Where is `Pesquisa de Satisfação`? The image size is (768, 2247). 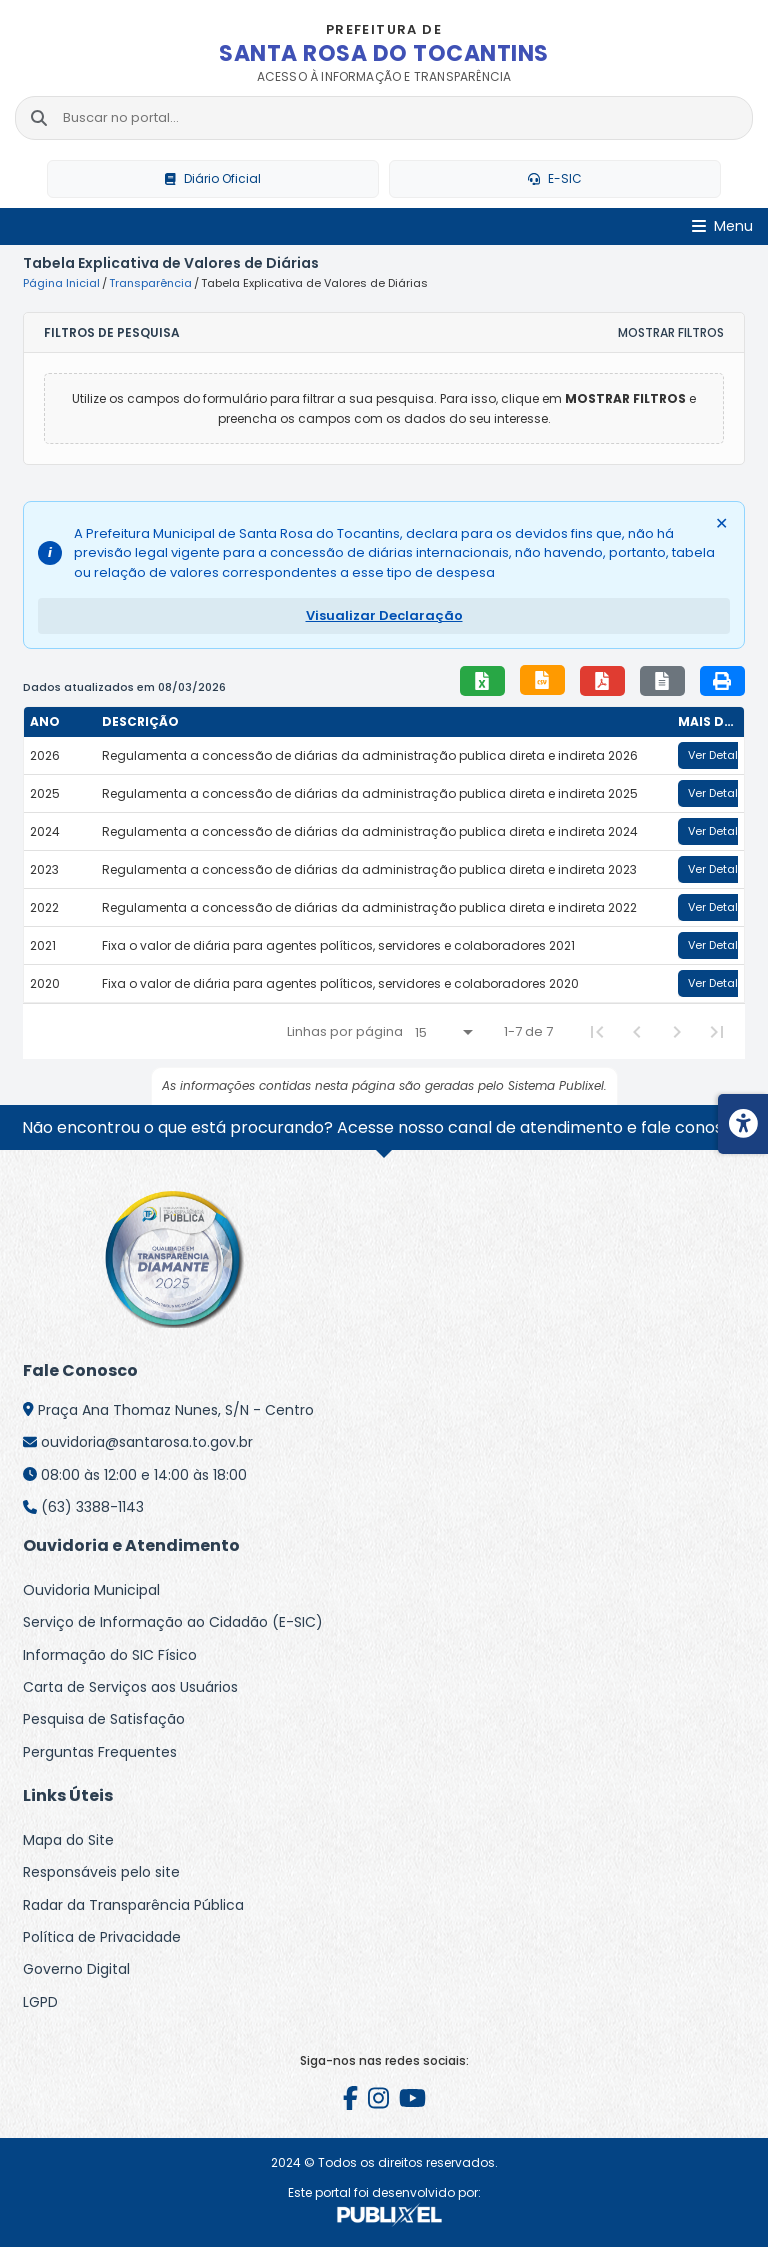
Pesquisa de Satisfação is located at coordinates (104, 1719).